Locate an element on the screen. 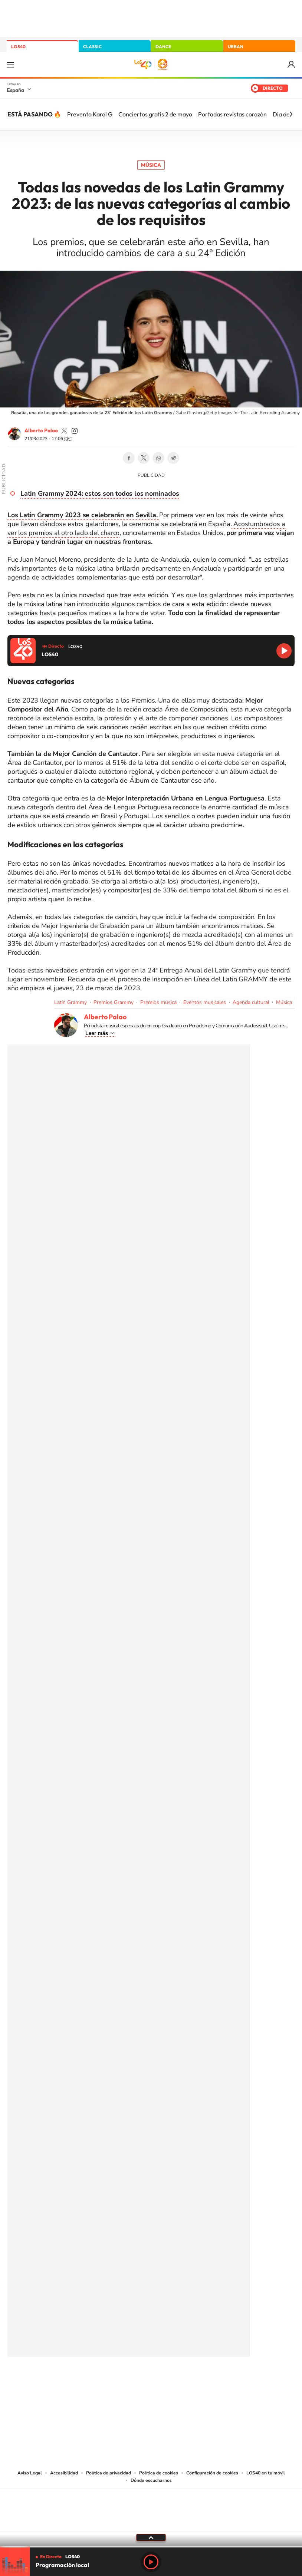  Tiktok is located at coordinates (121, 2382).